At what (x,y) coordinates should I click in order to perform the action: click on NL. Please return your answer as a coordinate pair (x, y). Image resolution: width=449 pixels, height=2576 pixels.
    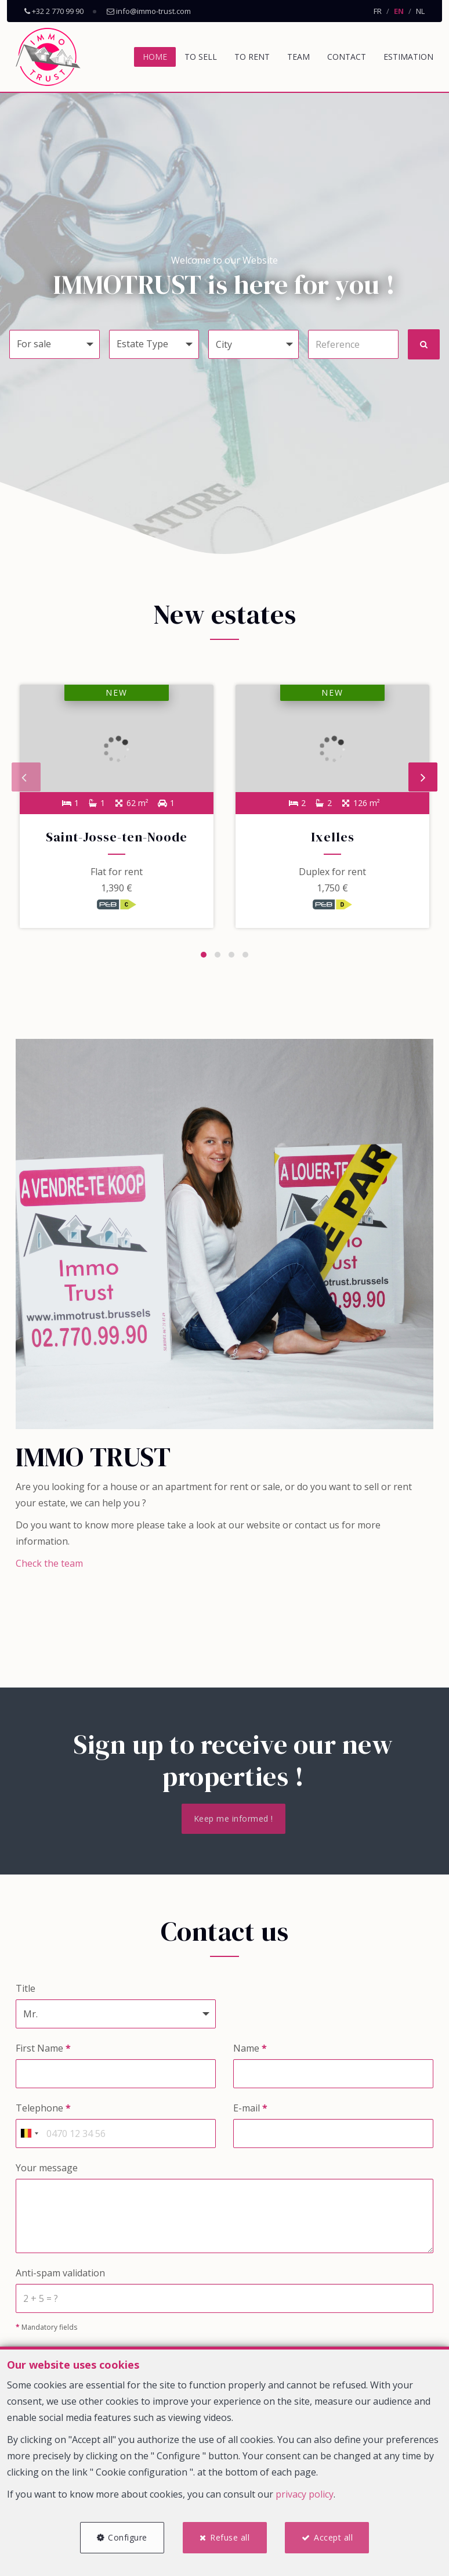
    Looking at the image, I should click on (420, 11).